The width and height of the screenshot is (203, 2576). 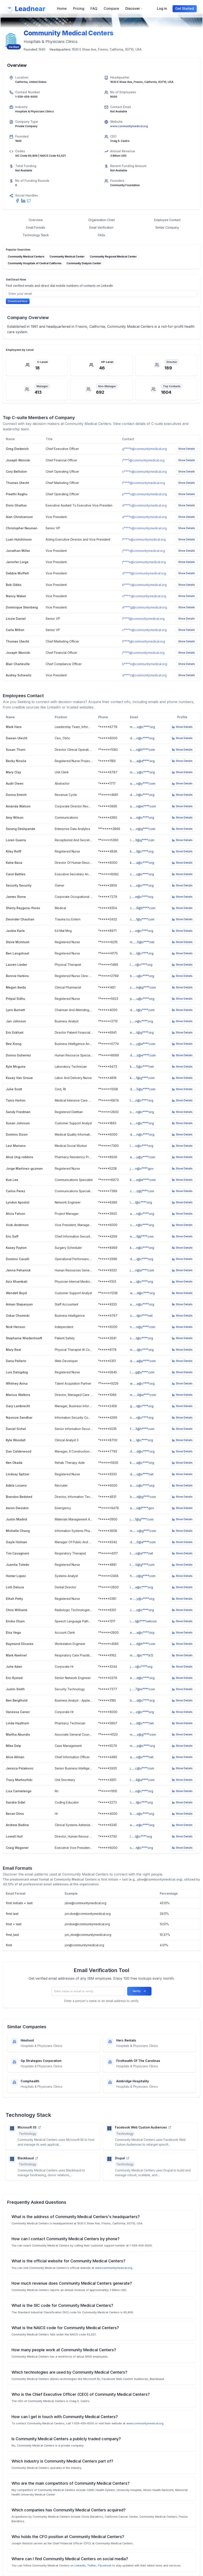 I want to click on t.......5@g****.com, so click(x=142, y=1564).